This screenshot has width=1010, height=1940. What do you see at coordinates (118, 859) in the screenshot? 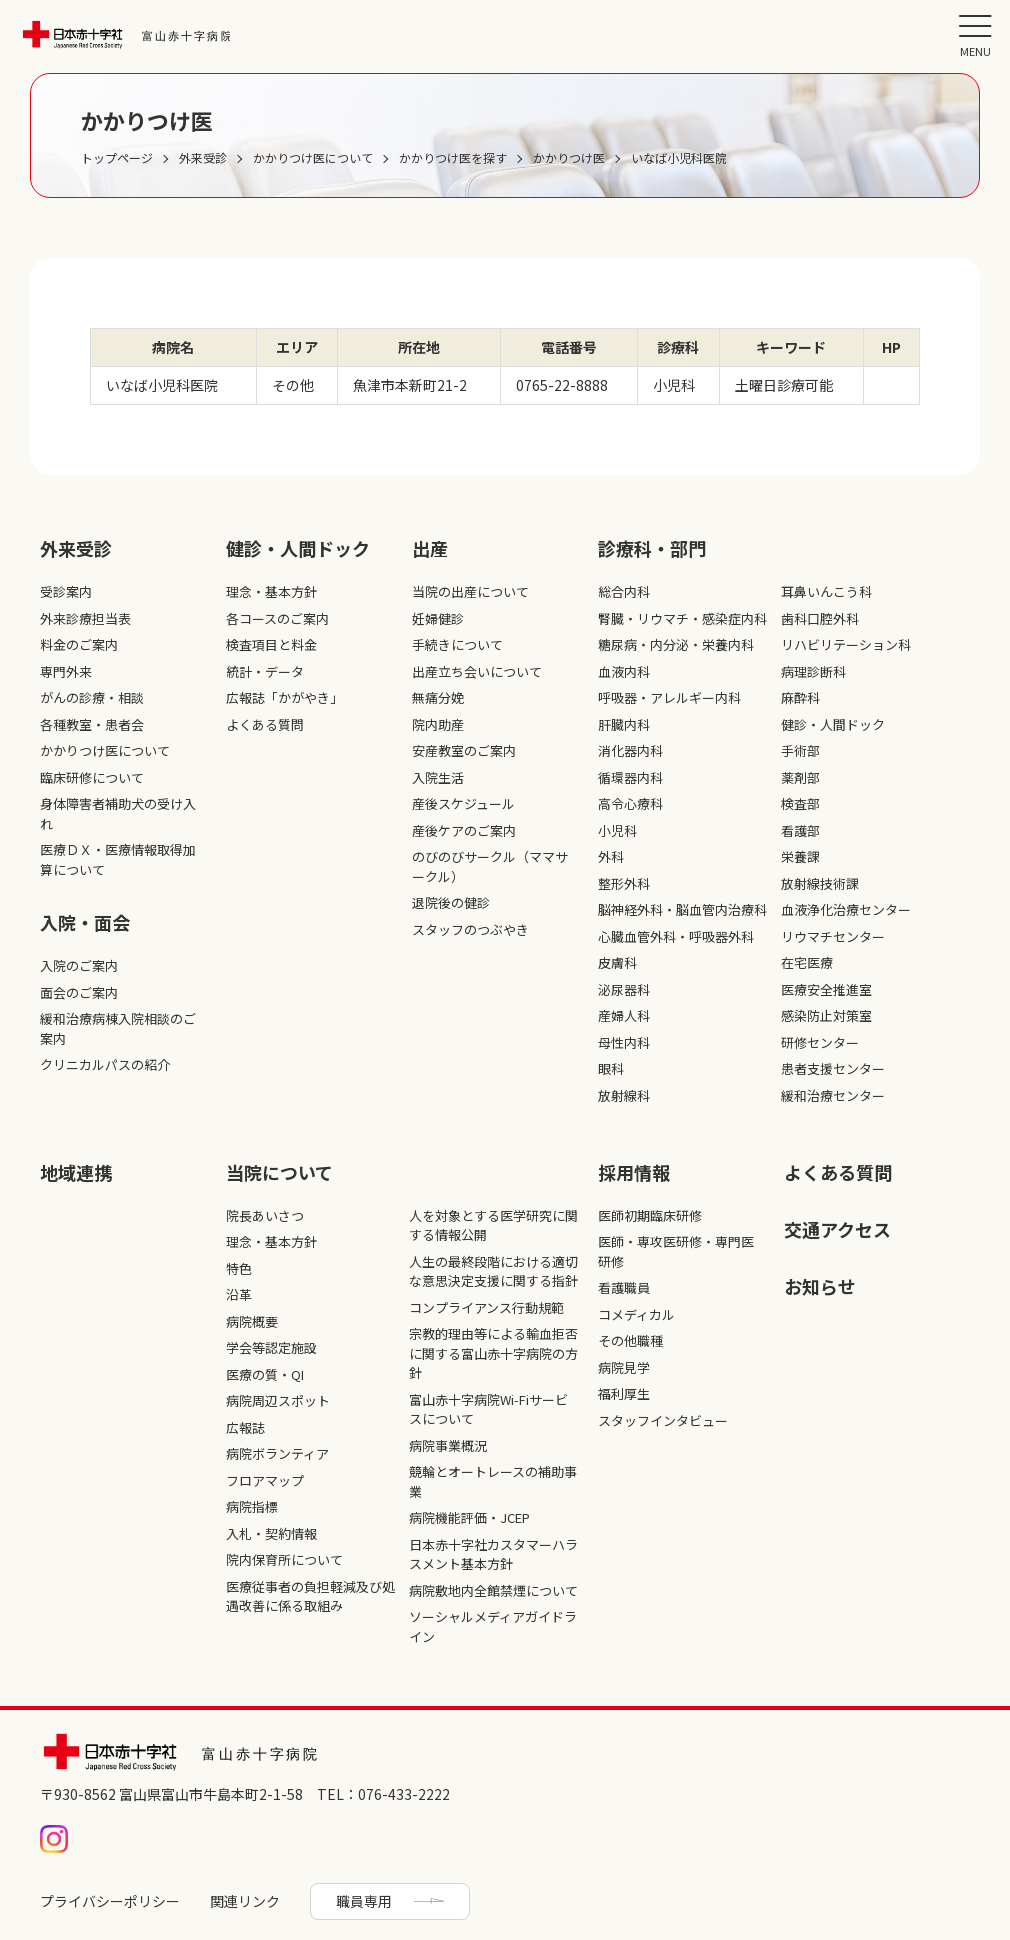
I see `医療ＤＸ・医療情報取得加算について` at bounding box center [118, 859].